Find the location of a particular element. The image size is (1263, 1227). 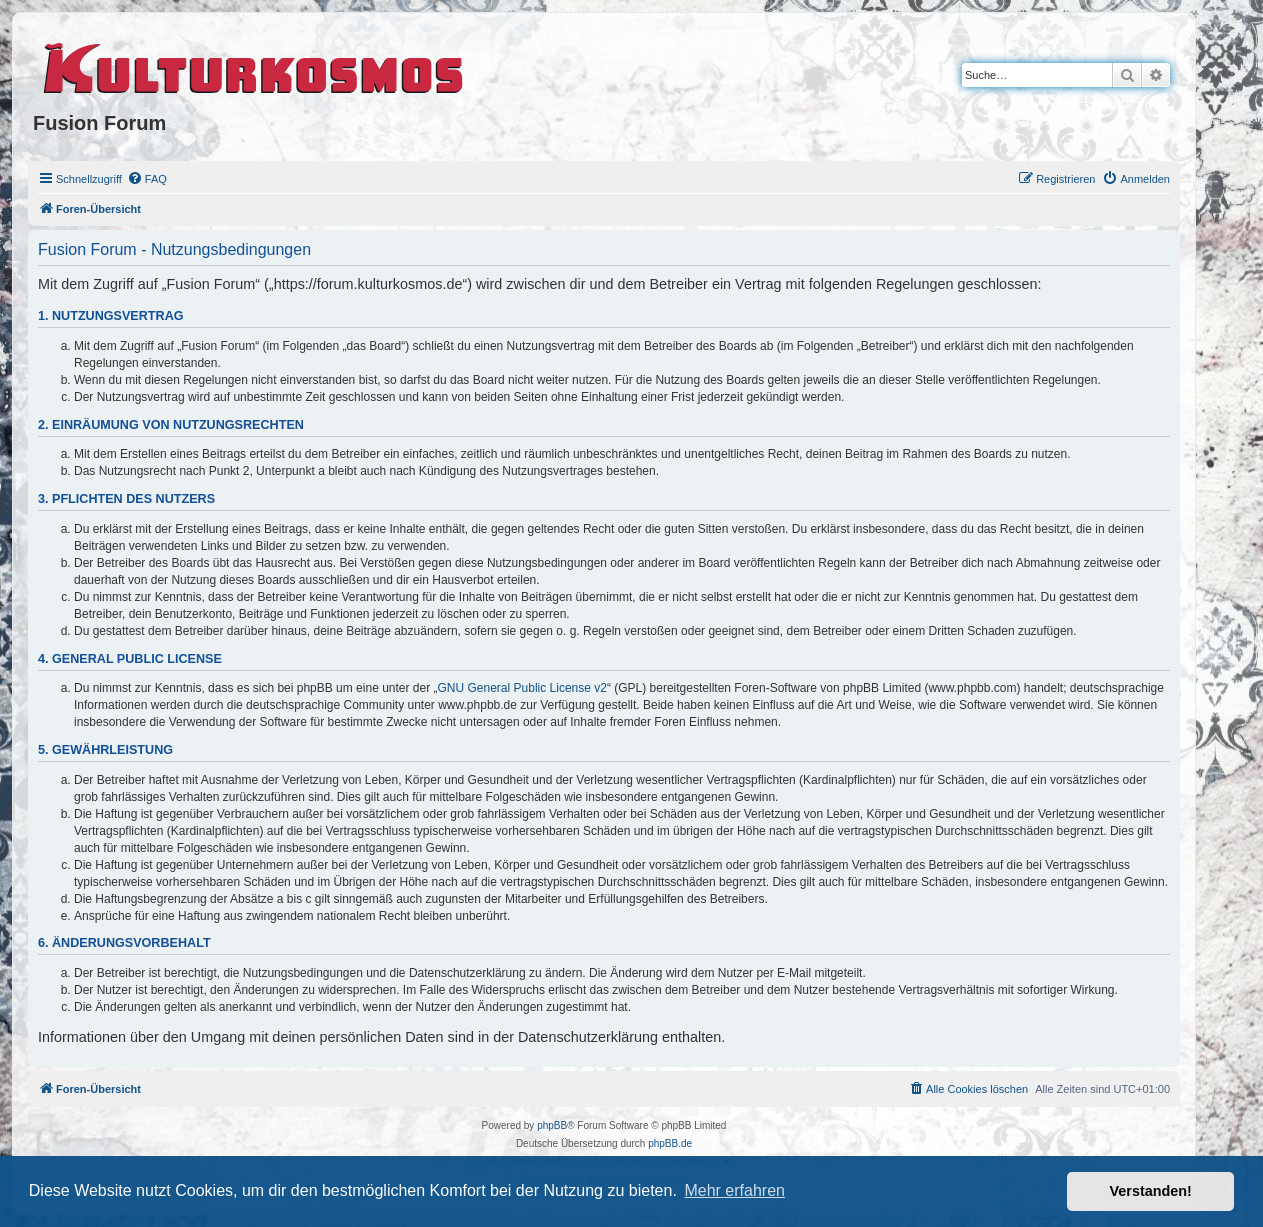

Mehr erfahren [button] is located at coordinates (734, 1190).